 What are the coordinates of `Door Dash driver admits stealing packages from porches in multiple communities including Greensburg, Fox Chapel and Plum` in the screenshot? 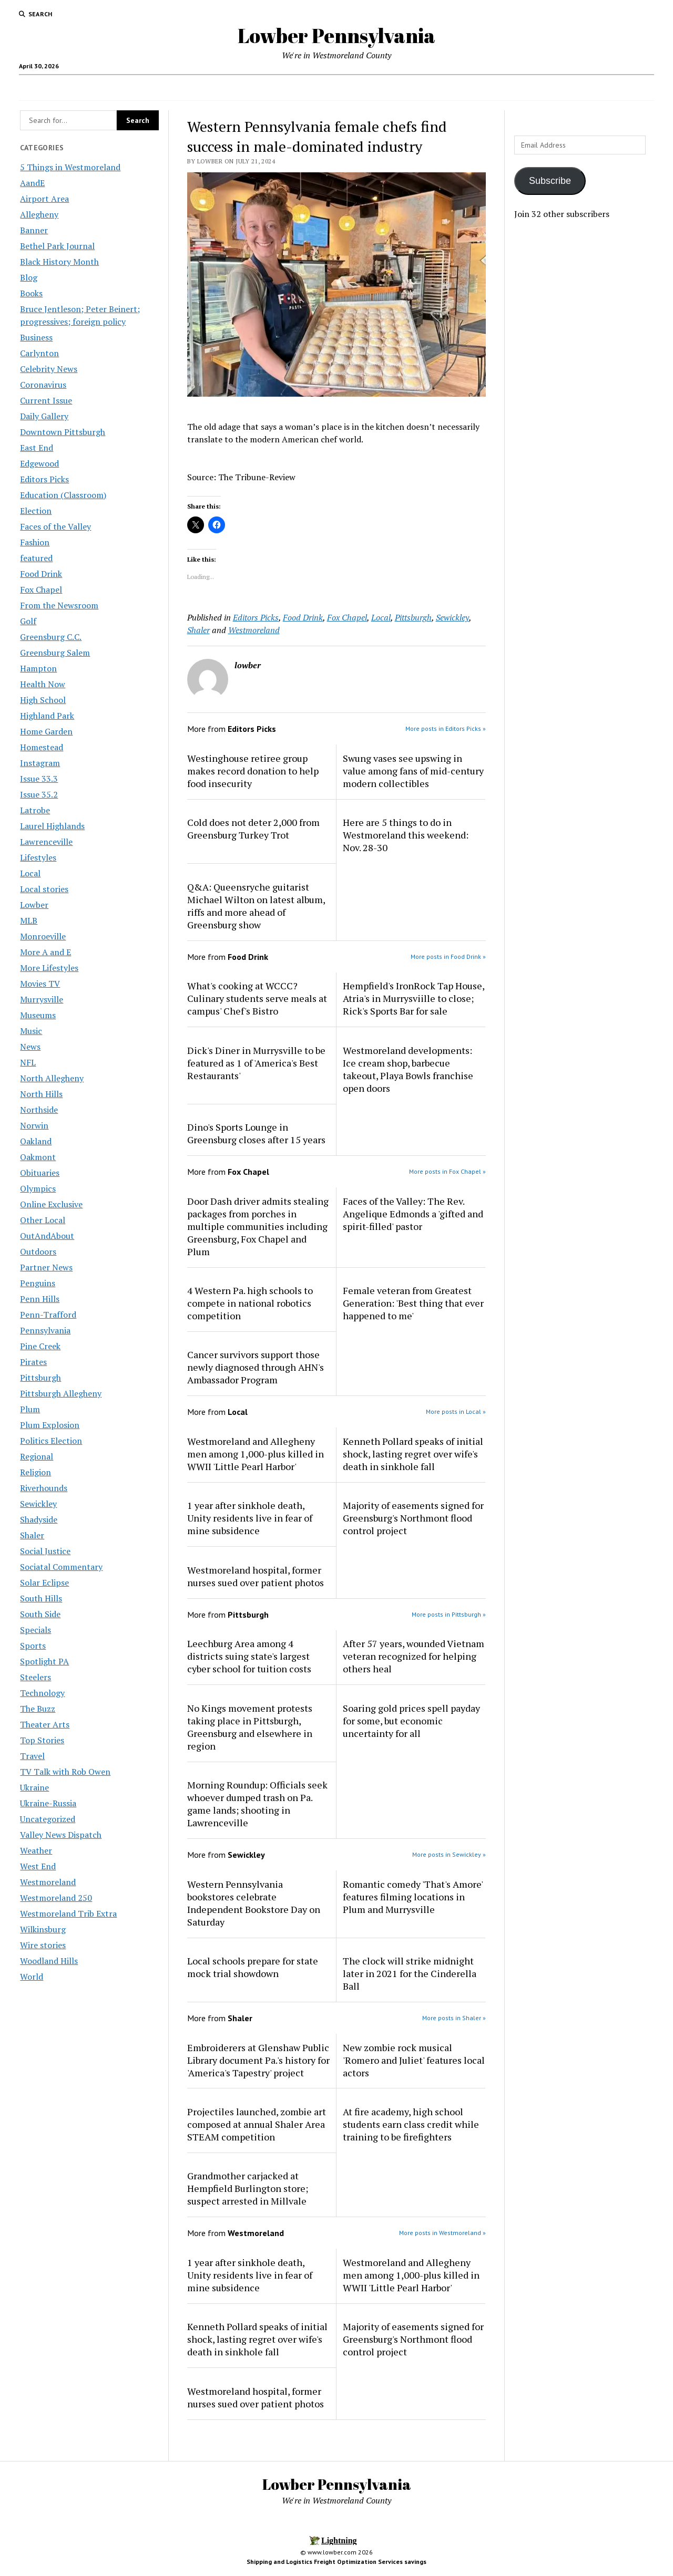 It's located at (258, 1226).